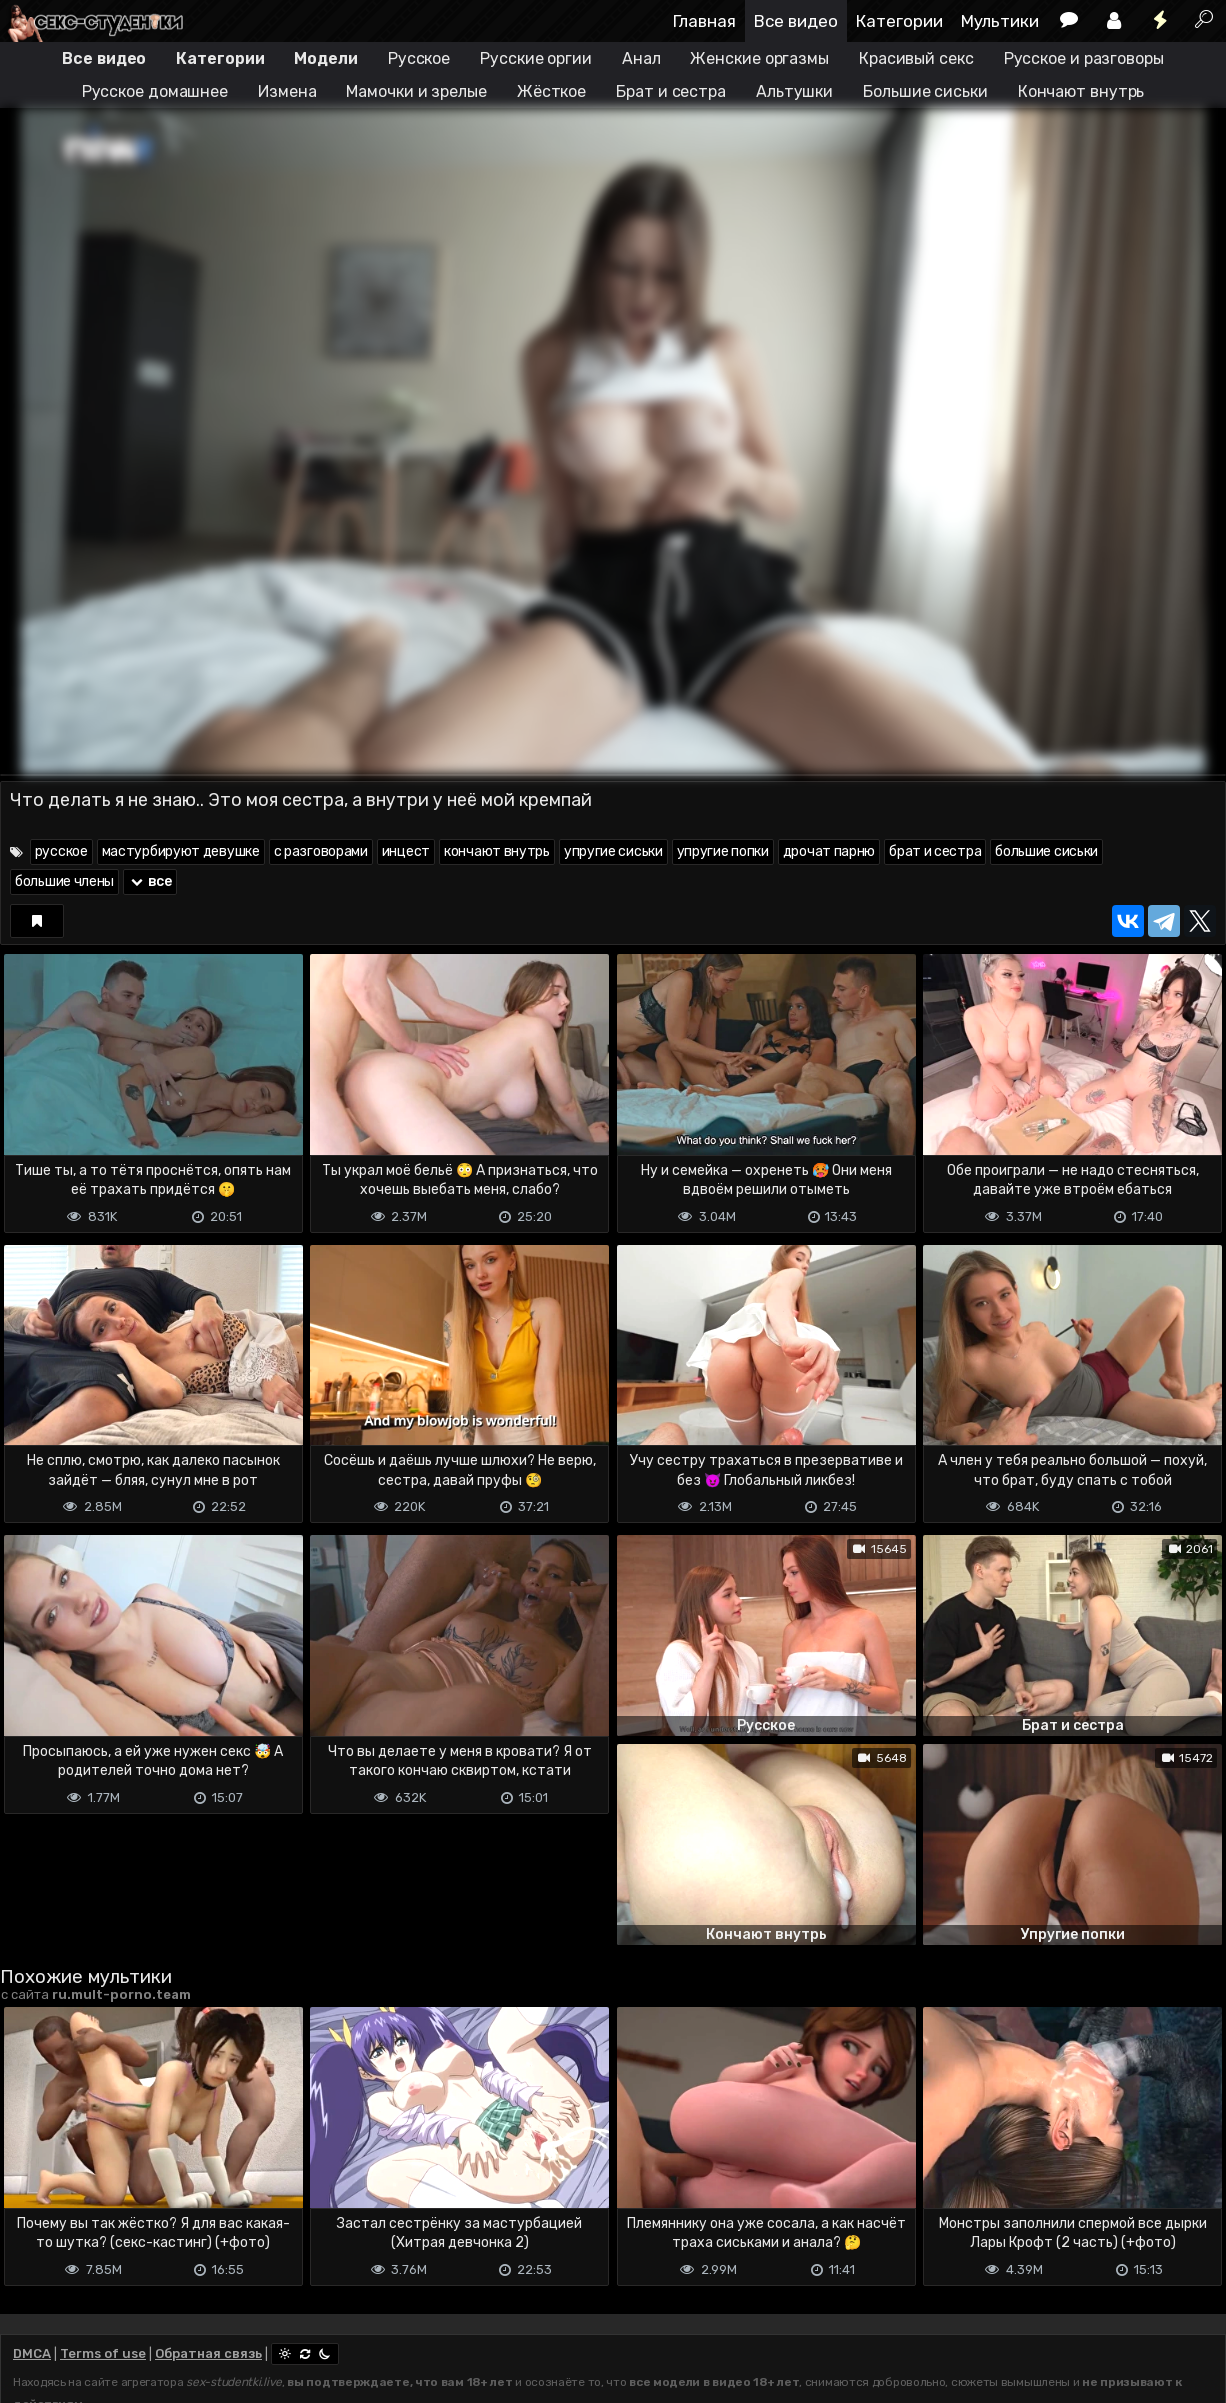 The height and width of the screenshot is (2403, 1226). Describe the element at coordinates (64, 881) in the screenshot. I see `большие члены` at that location.